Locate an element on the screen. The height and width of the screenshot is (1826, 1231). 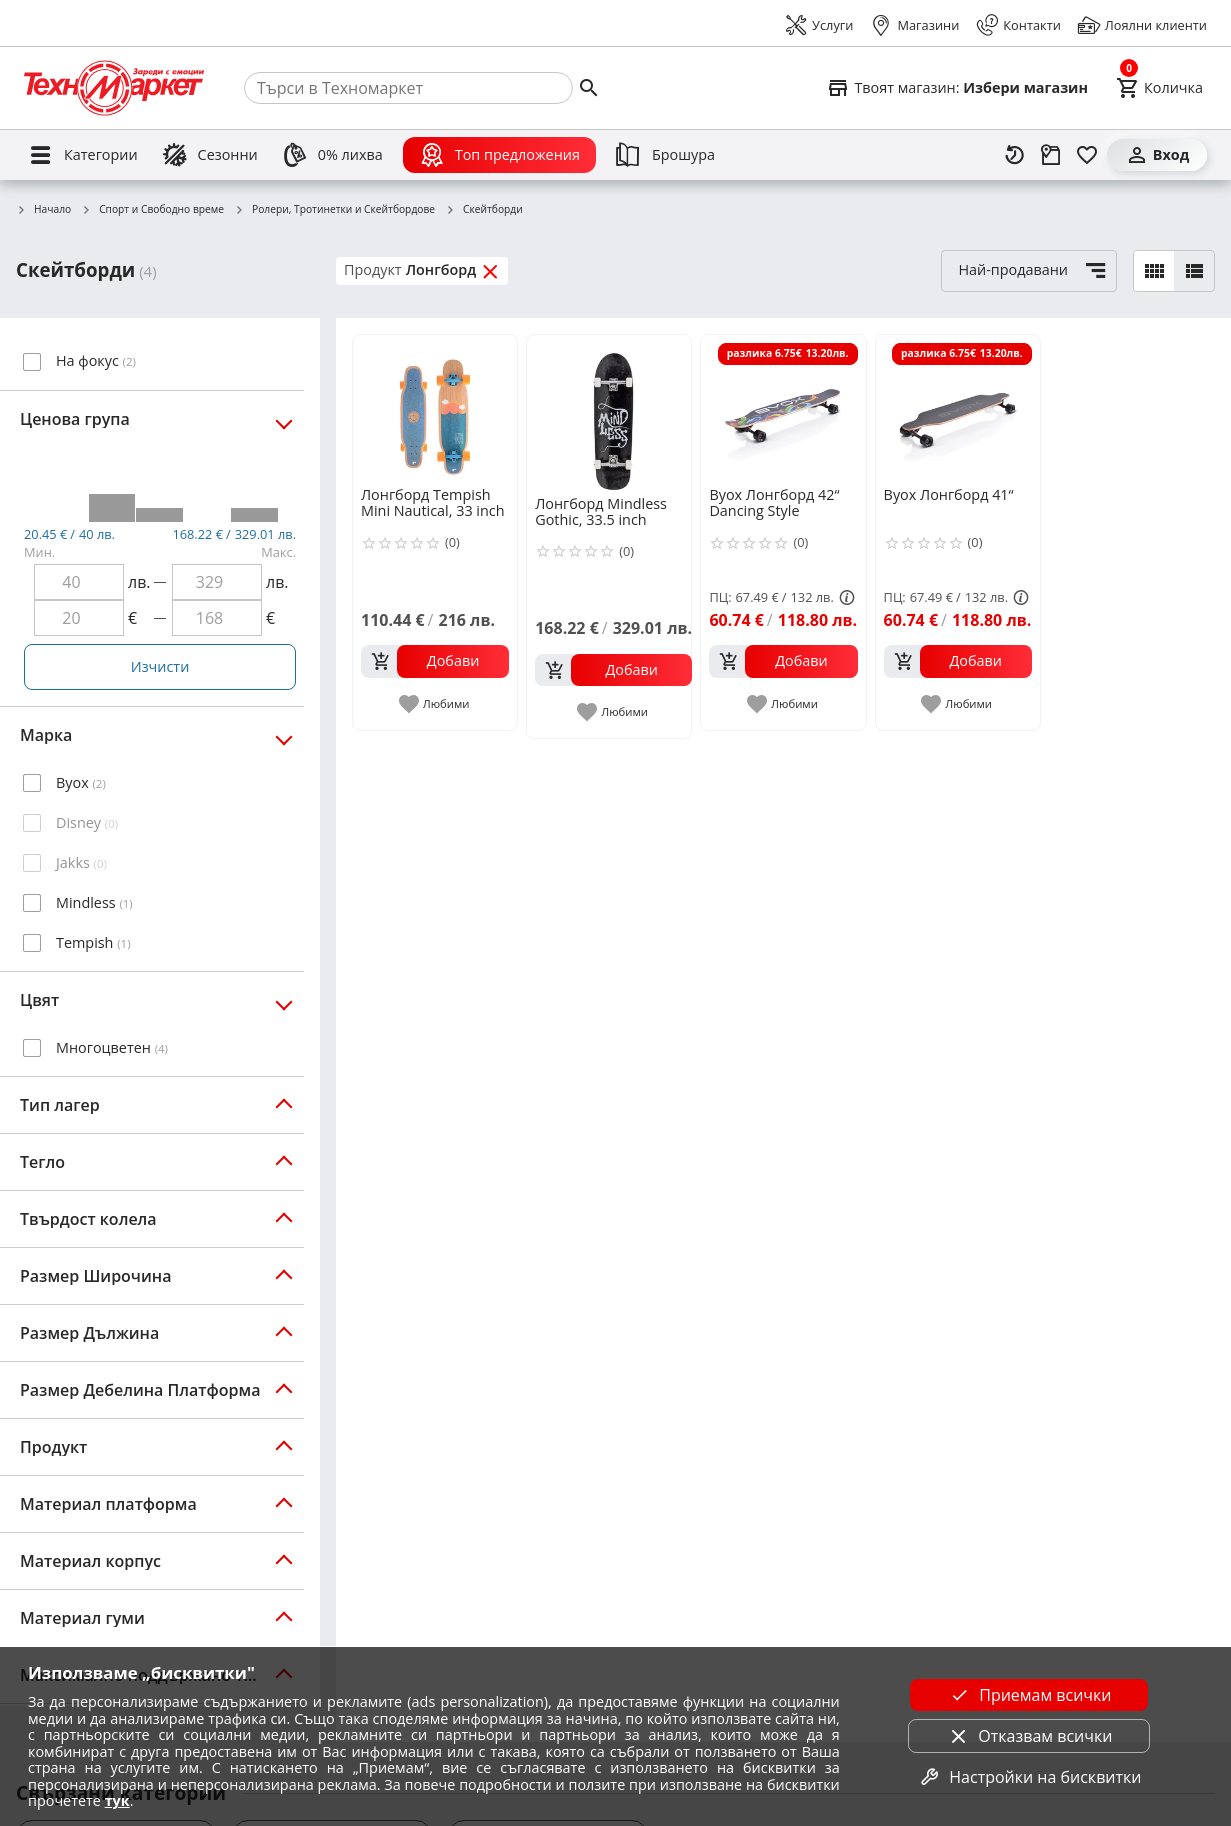
[Select favorite store] is located at coordinates (957, 88).